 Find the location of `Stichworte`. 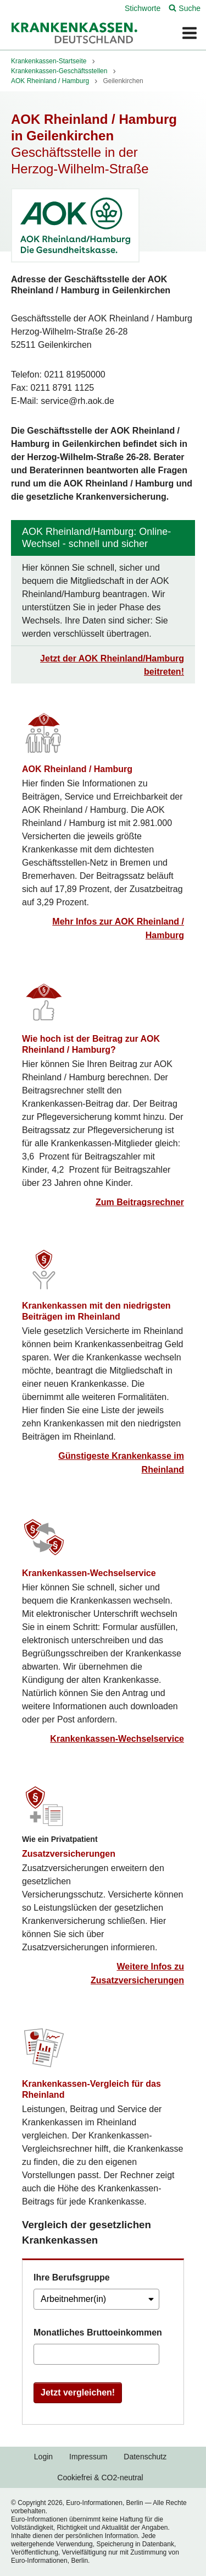

Stichworte is located at coordinates (142, 8).